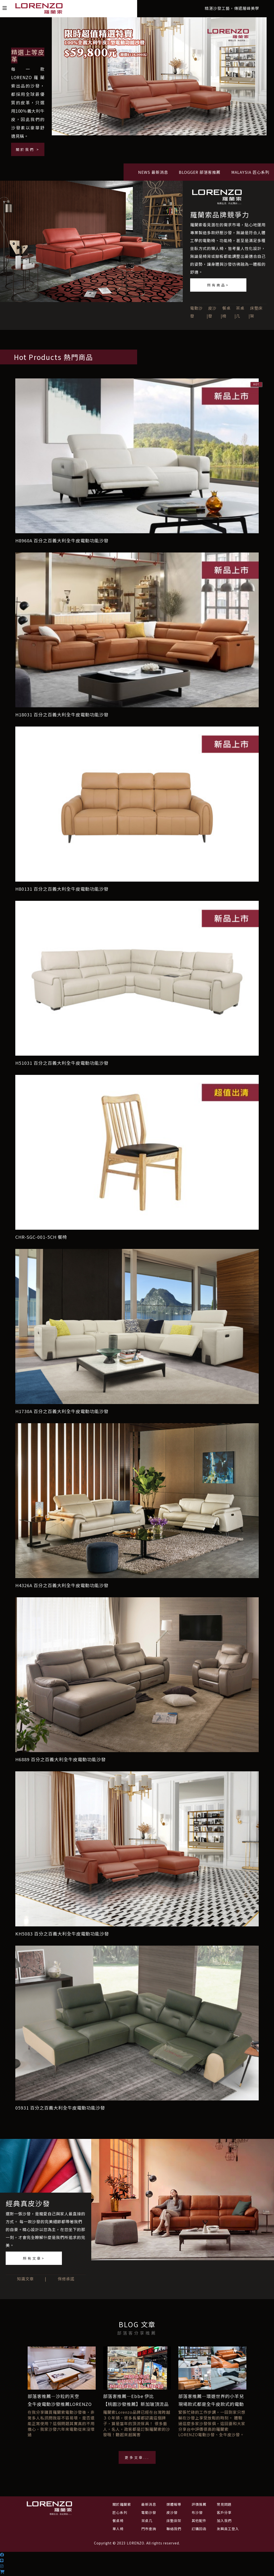 The width and height of the screenshot is (274, 2576). Describe the element at coordinates (224, 2506) in the screenshot. I see `常見問題` at that location.